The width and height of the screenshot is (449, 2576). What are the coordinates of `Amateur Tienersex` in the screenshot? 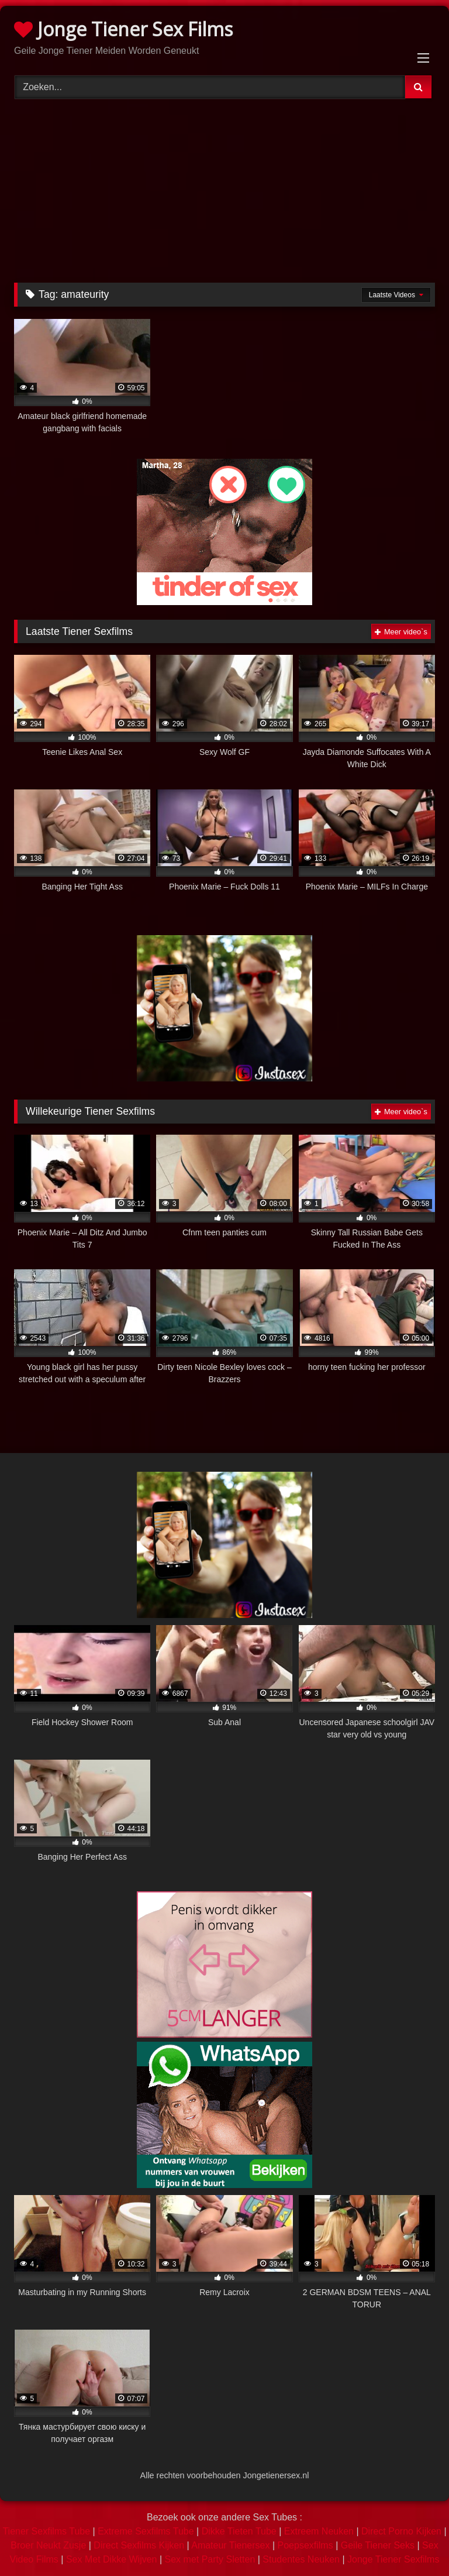 It's located at (230, 2545).